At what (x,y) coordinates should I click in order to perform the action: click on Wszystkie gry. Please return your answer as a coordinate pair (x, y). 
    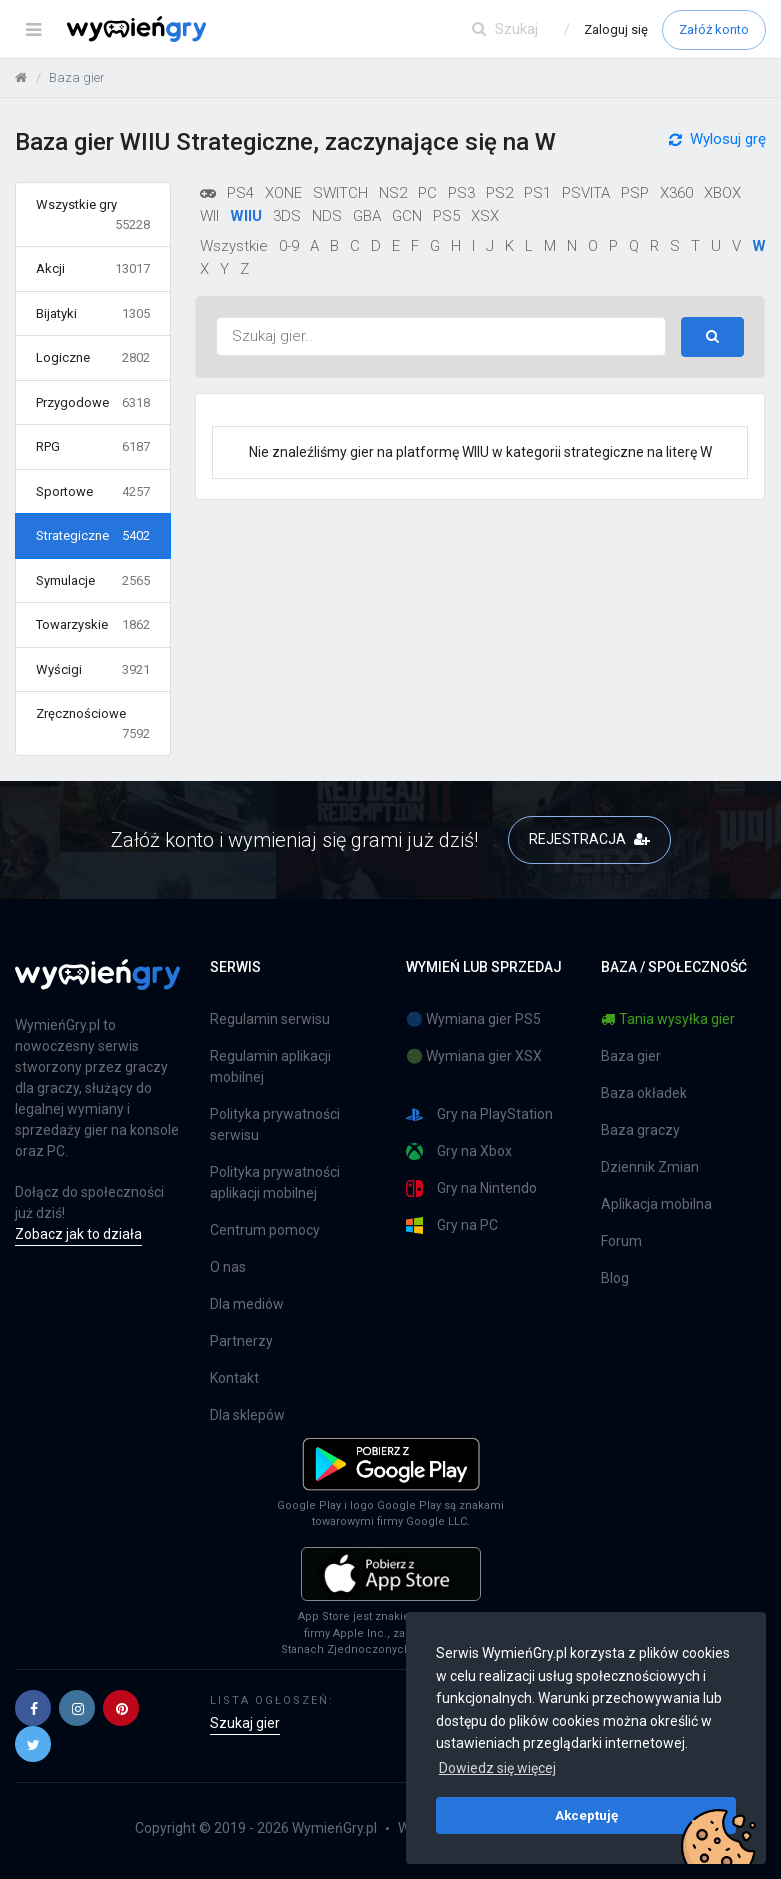
    Looking at the image, I should click on (93, 215).